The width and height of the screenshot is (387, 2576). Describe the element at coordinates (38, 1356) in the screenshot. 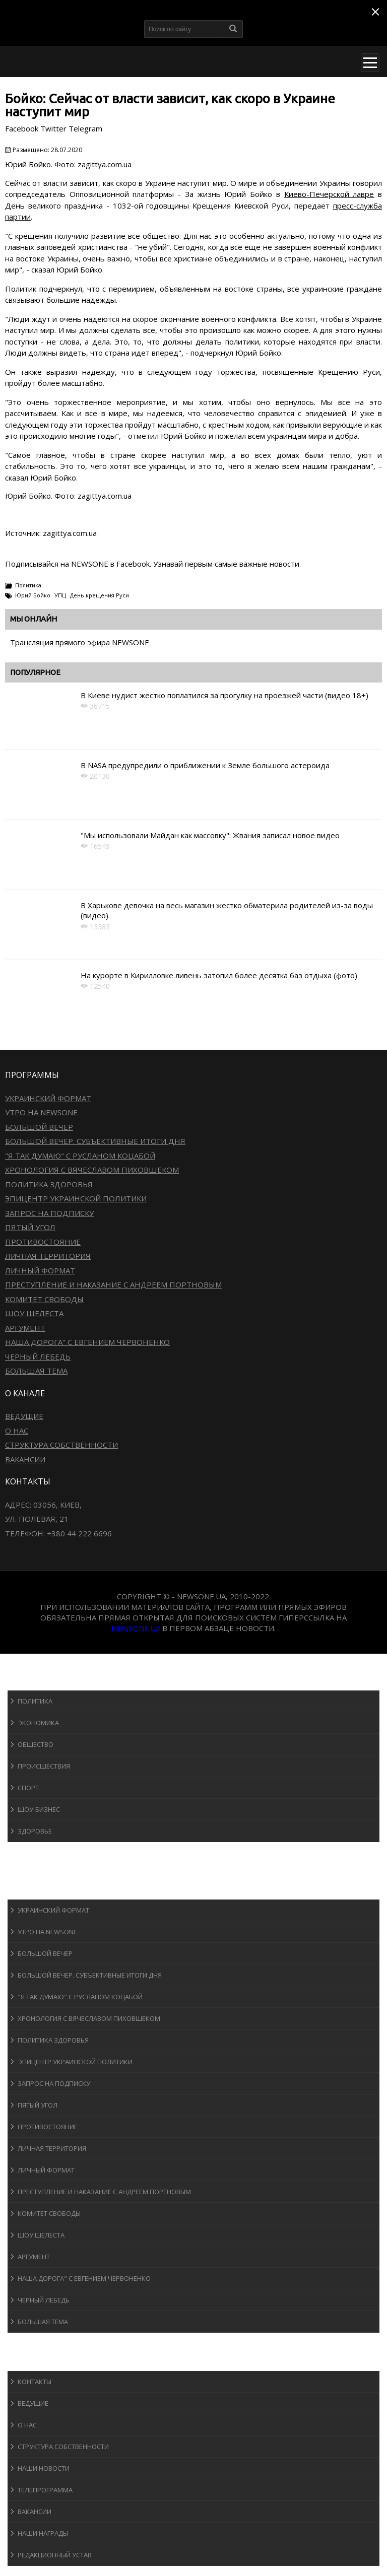

I see `Черный лебедь` at that location.